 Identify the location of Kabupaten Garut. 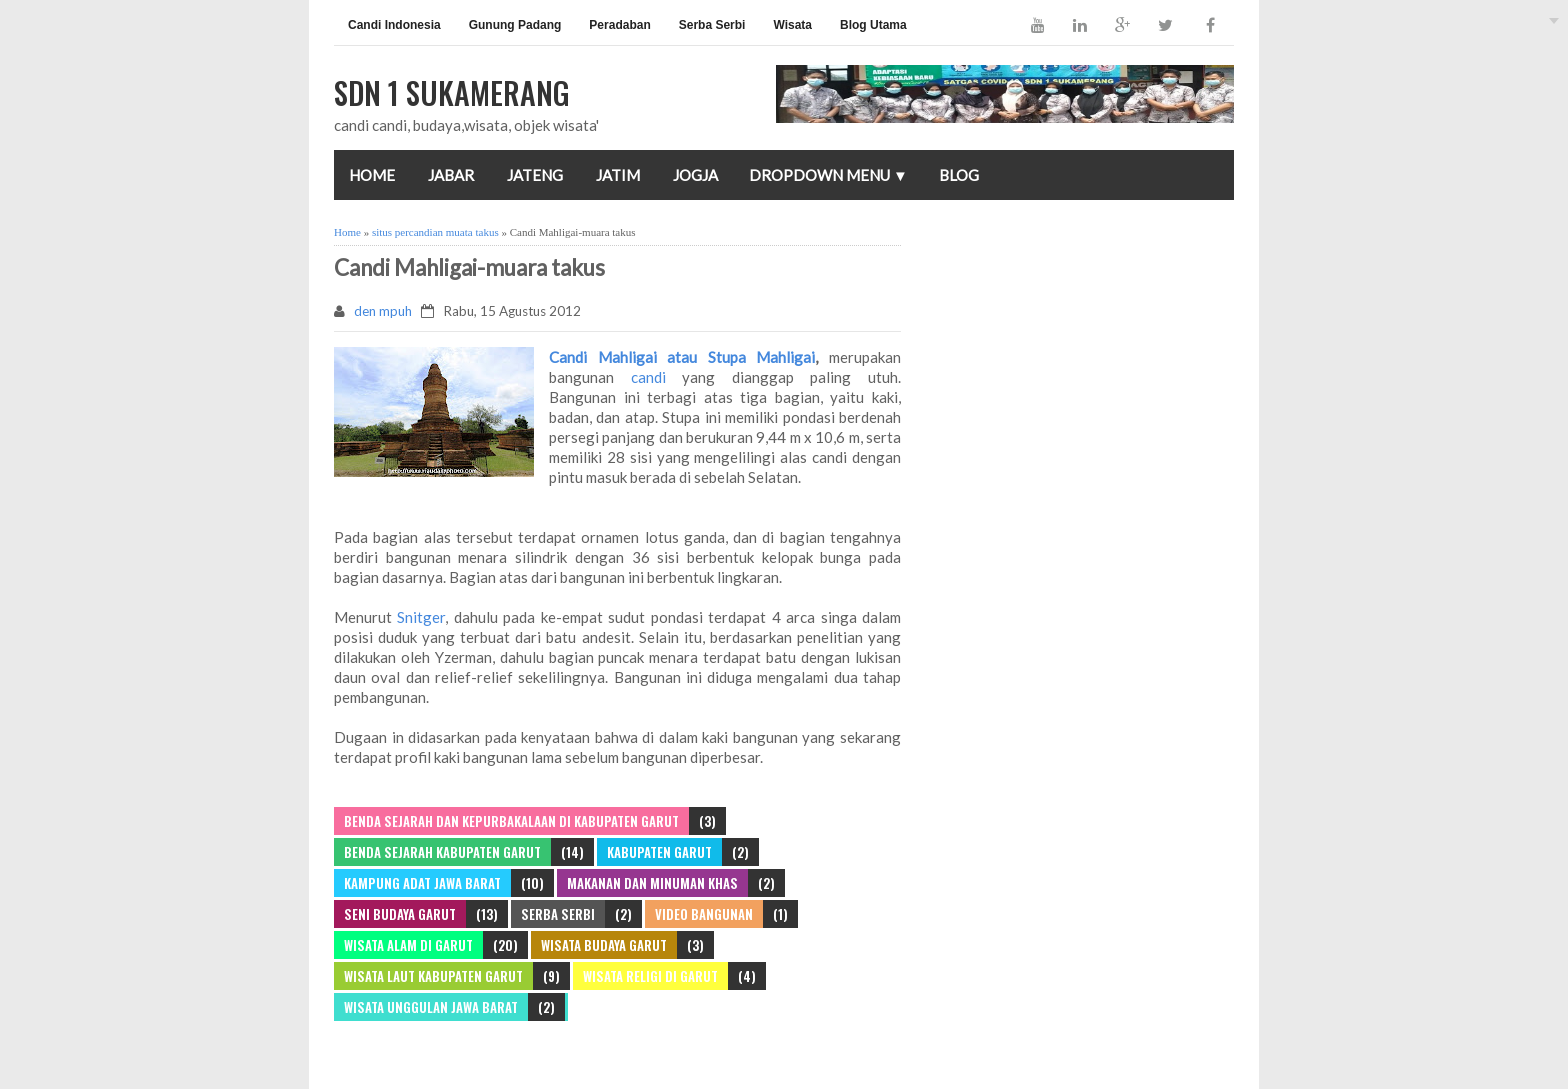
(659, 852).